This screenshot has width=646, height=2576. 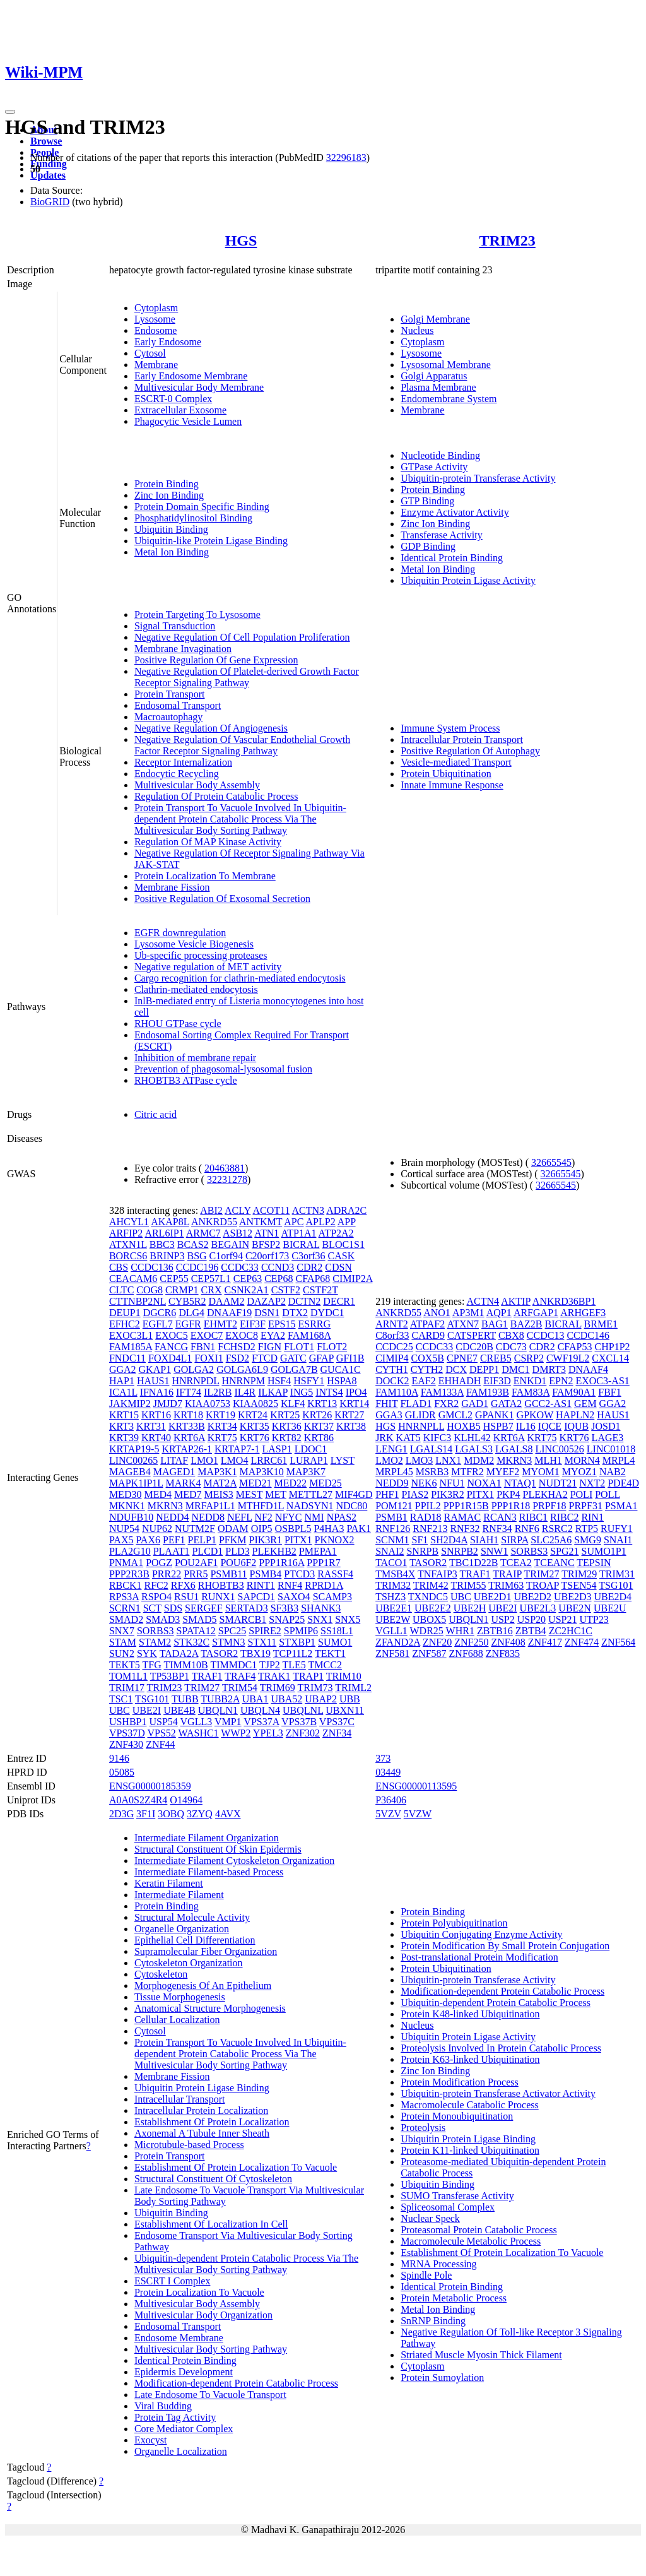 I want to click on NUP62, so click(x=157, y=1528).